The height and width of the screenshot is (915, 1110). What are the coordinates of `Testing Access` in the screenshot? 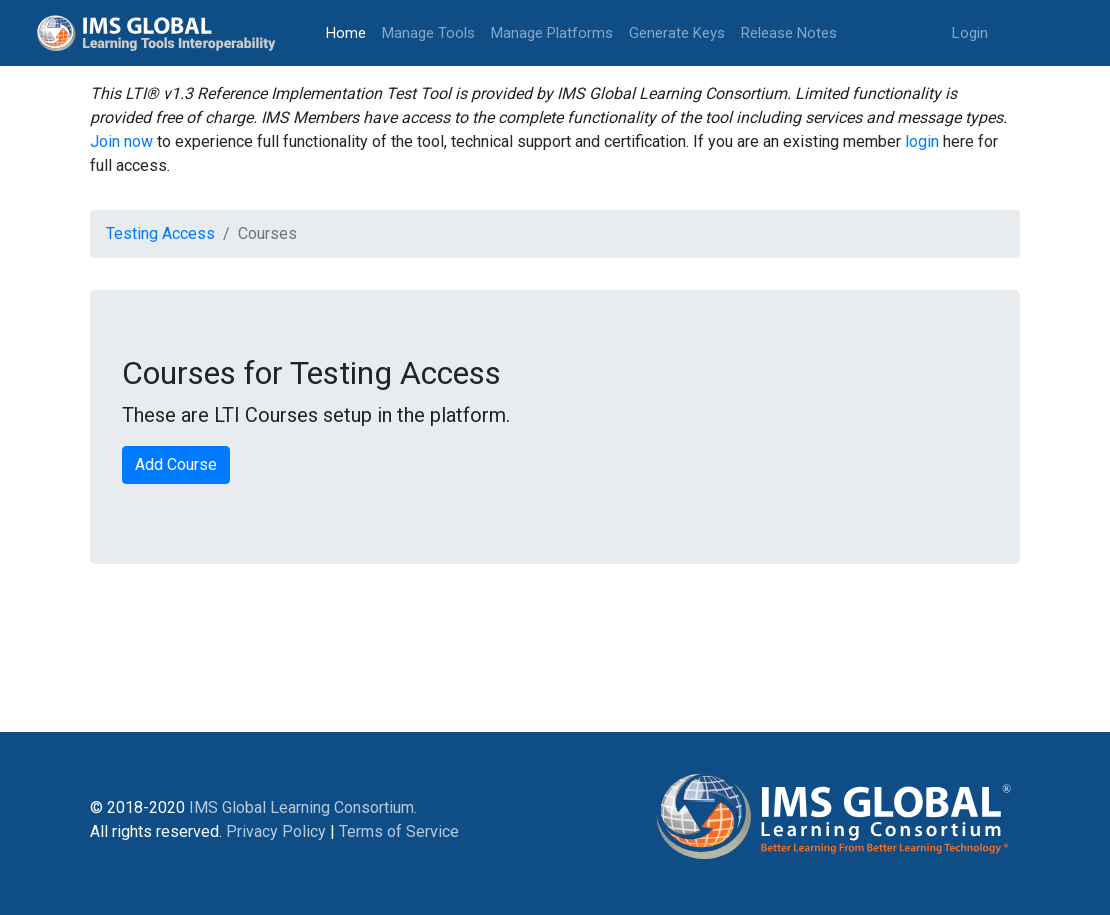 It's located at (160, 233).